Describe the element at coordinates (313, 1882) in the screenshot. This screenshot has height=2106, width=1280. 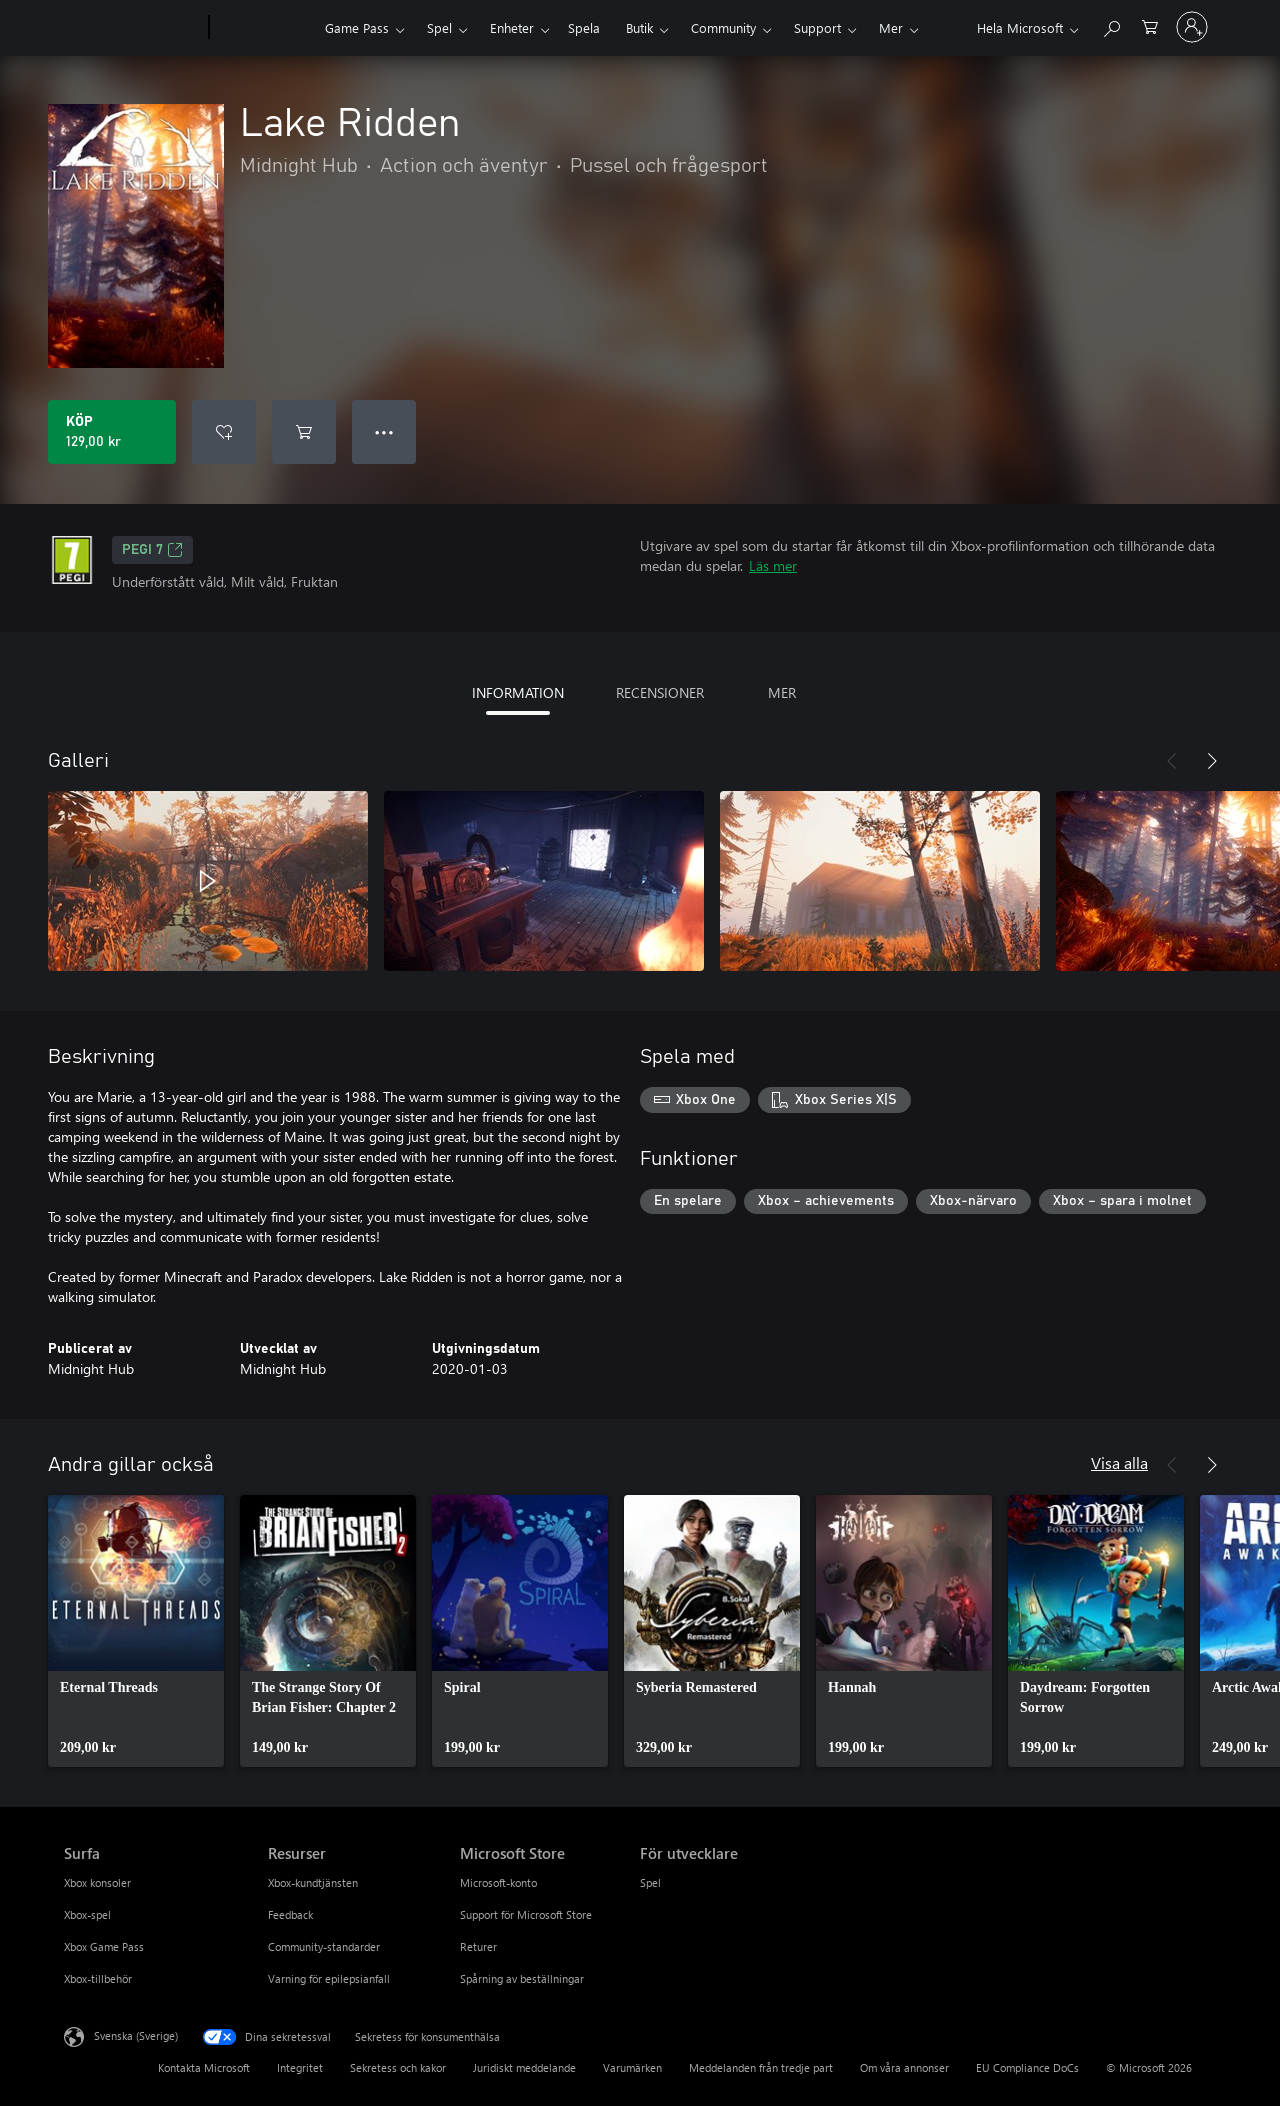
I see `Xbox-kundtjänsten [Xbox-kundtjänsten Resurser]` at that location.